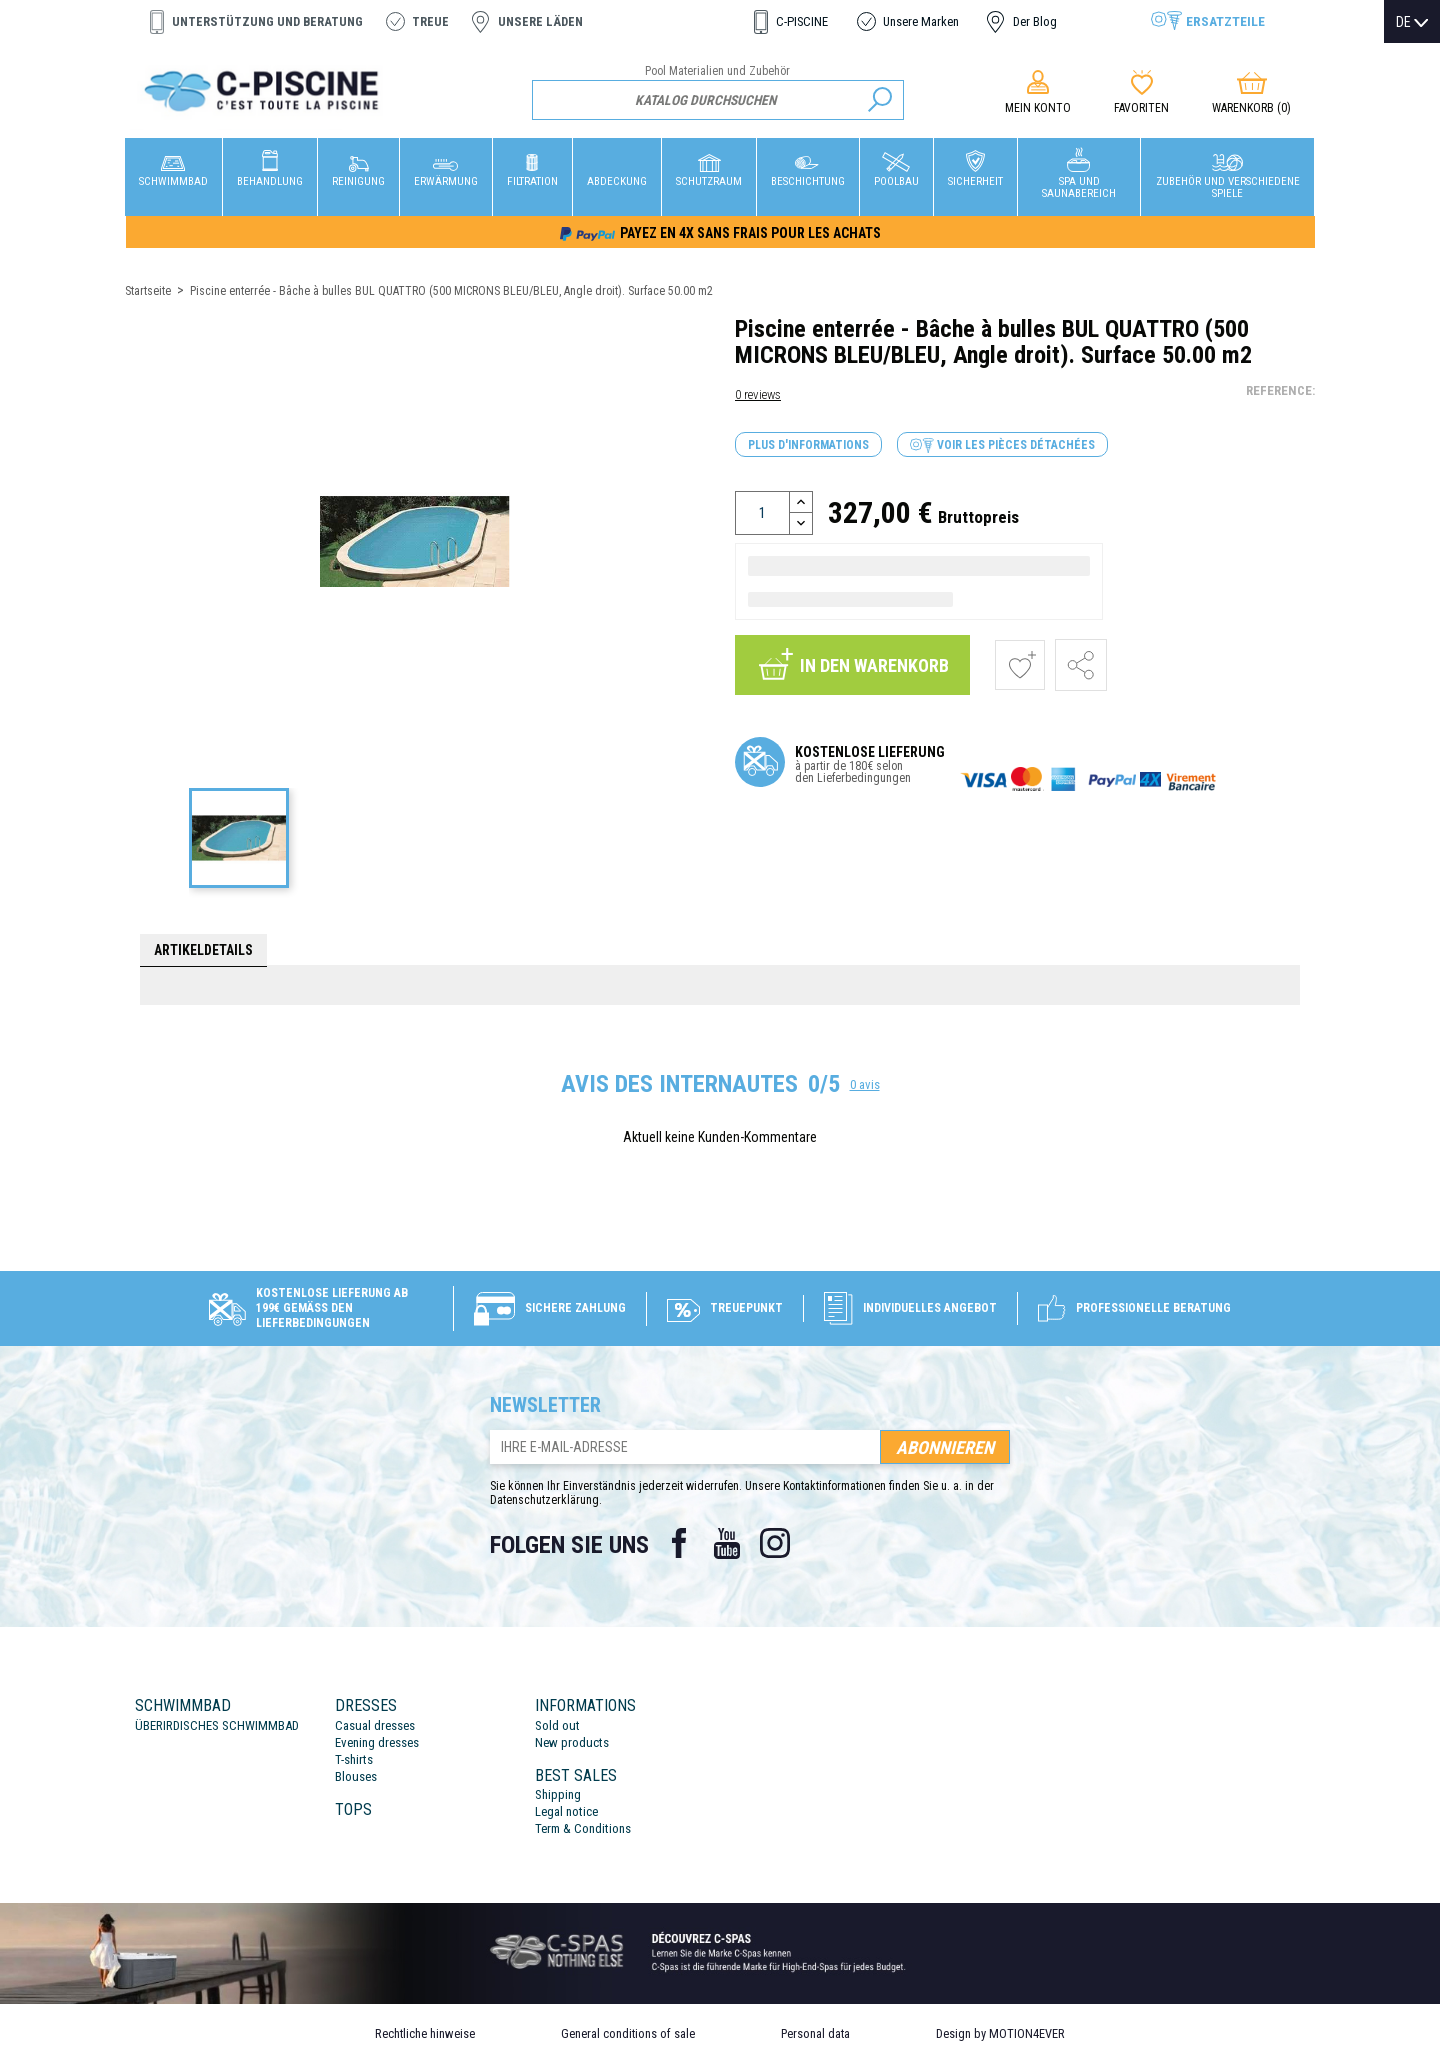 The width and height of the screenshot is (1440, 2063). Describe the element at coordinates (802, 21) in the screenshot. I see `C-PISCINE` at that location.